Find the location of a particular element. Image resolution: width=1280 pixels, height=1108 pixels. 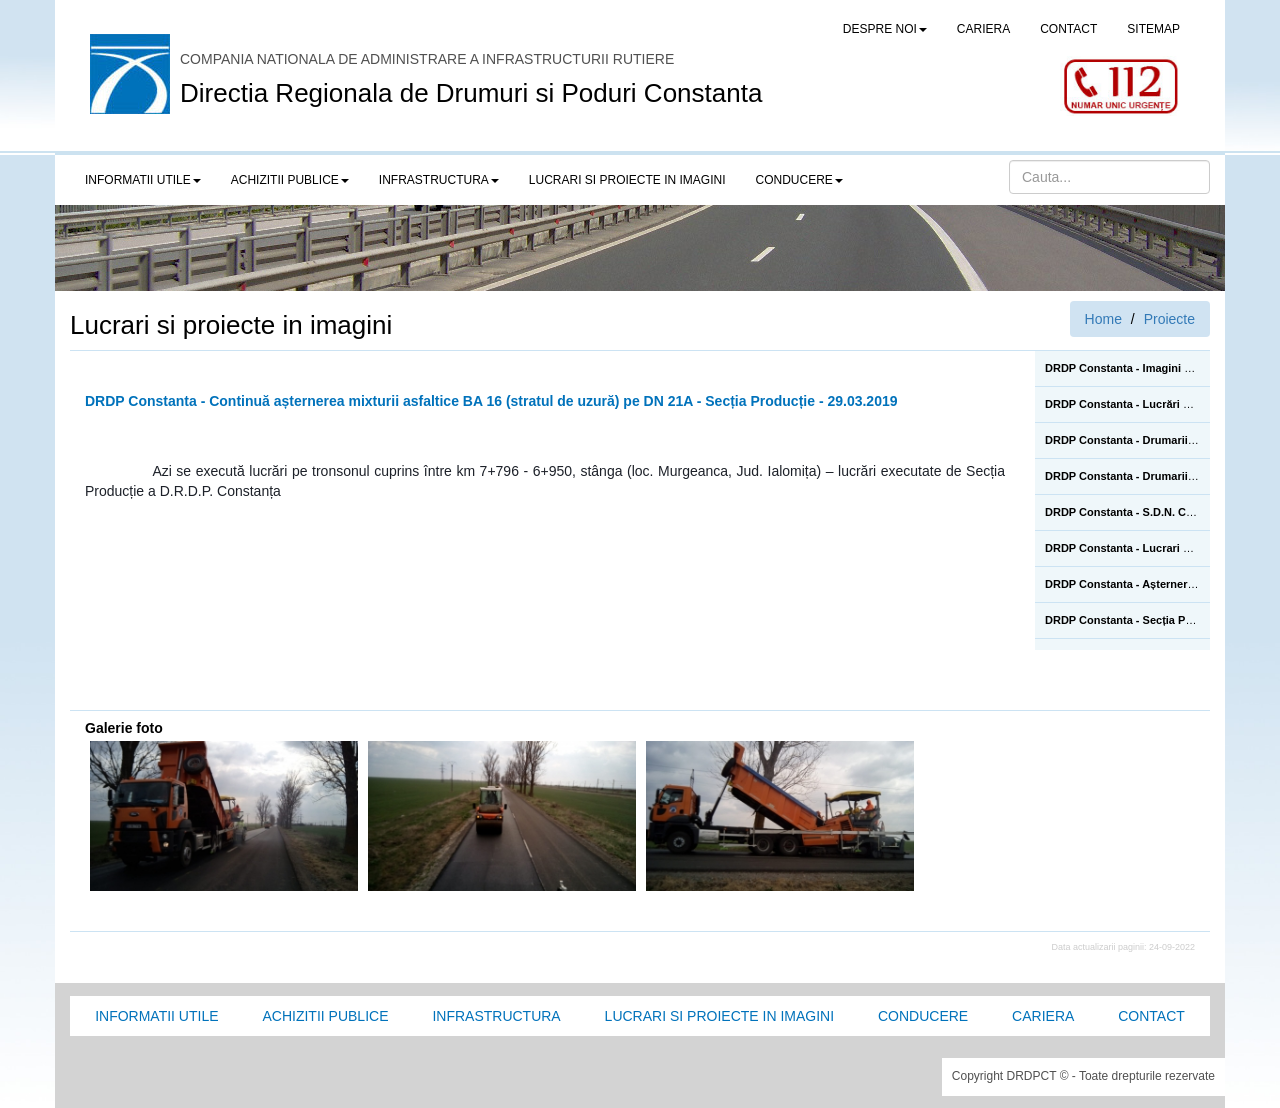

CARIERA is located at coordinates (983, 29).